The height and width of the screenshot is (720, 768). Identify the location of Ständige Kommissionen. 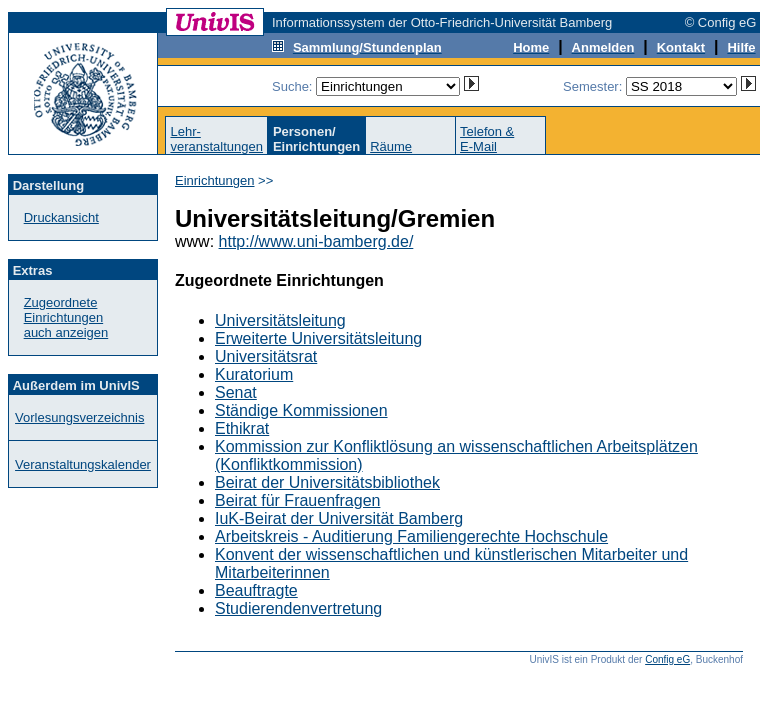
(301, 410).